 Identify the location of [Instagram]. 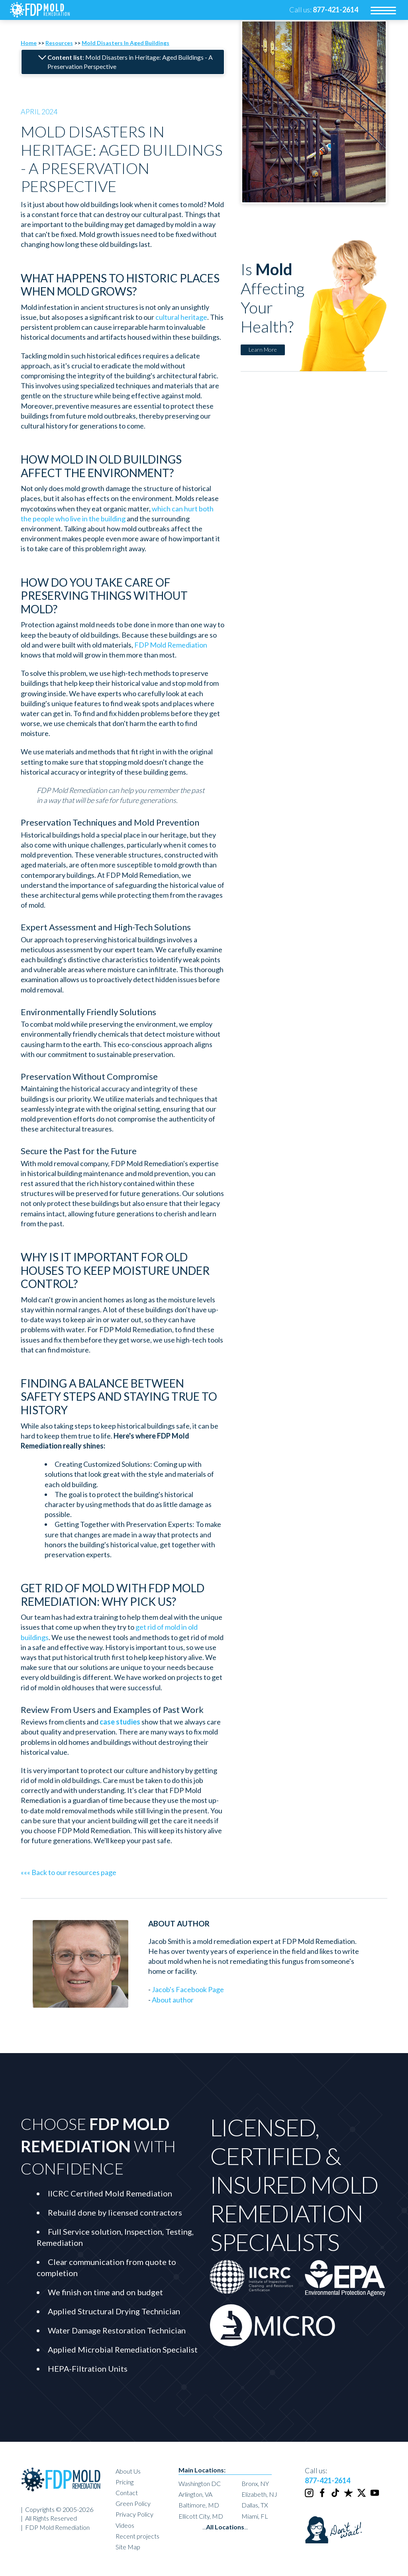
(310, 2496).